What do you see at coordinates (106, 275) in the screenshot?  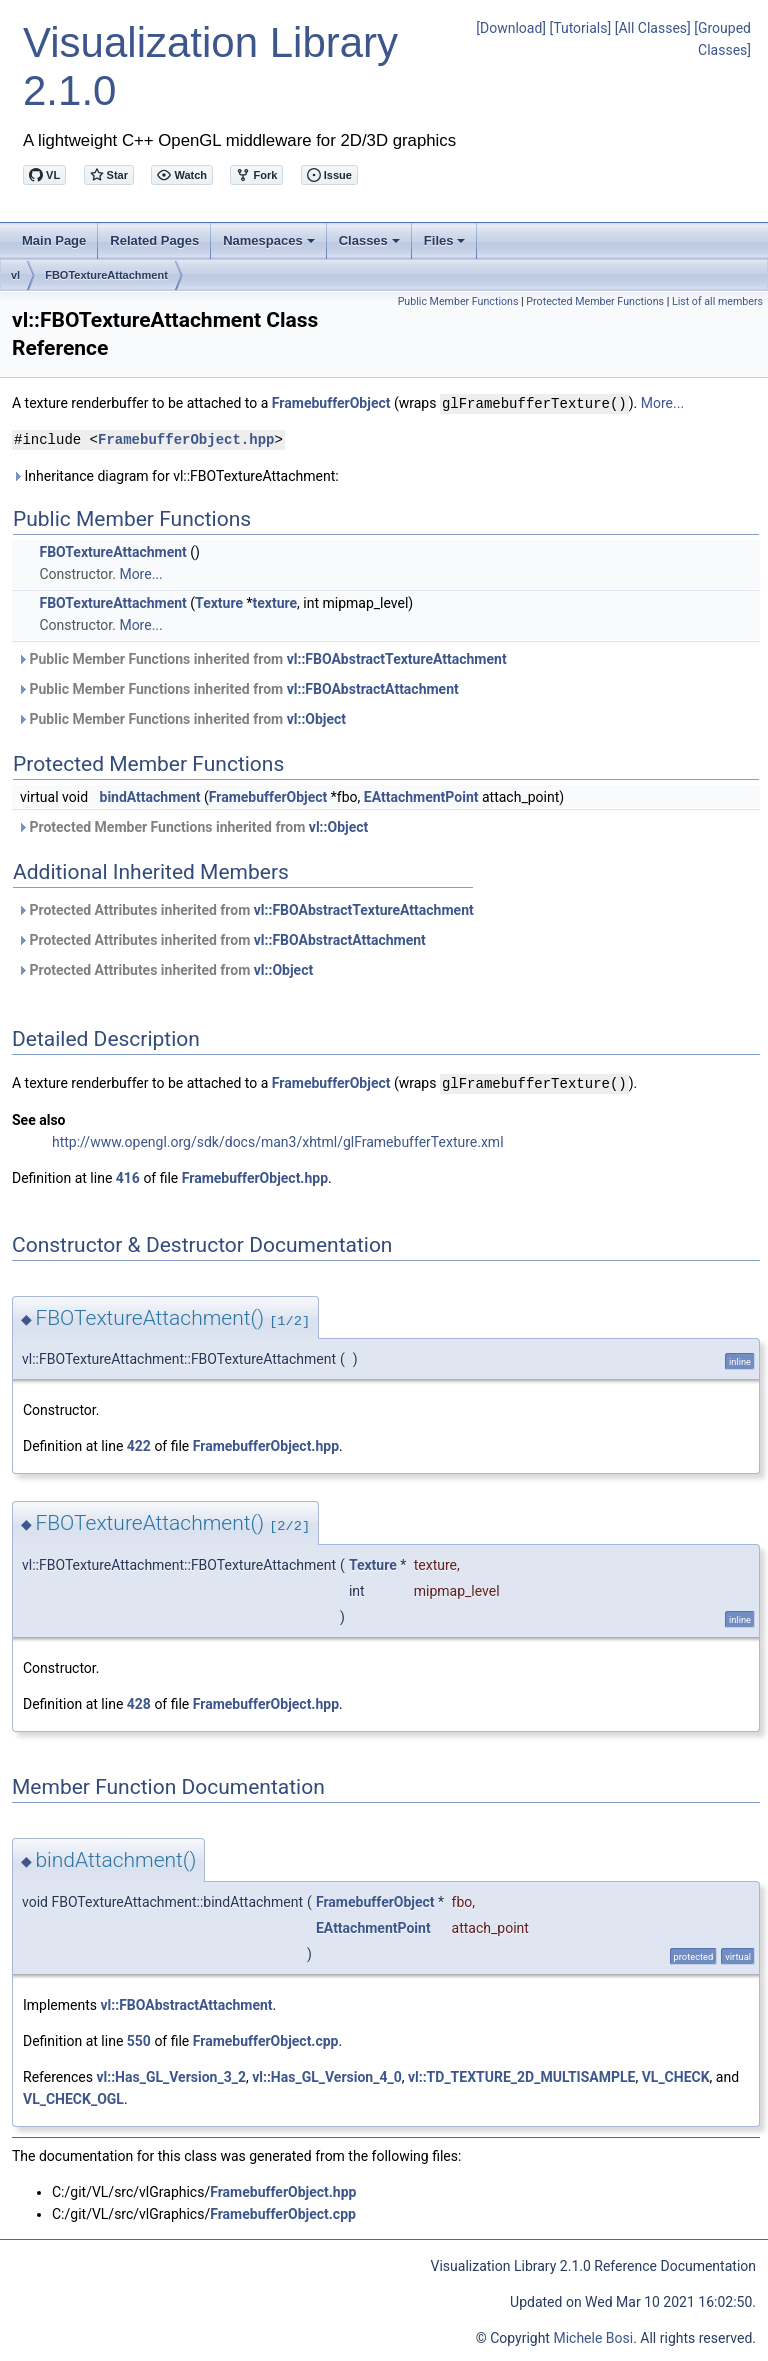 I see `FBOTextureAttachment` at bounding box center [106, 275].